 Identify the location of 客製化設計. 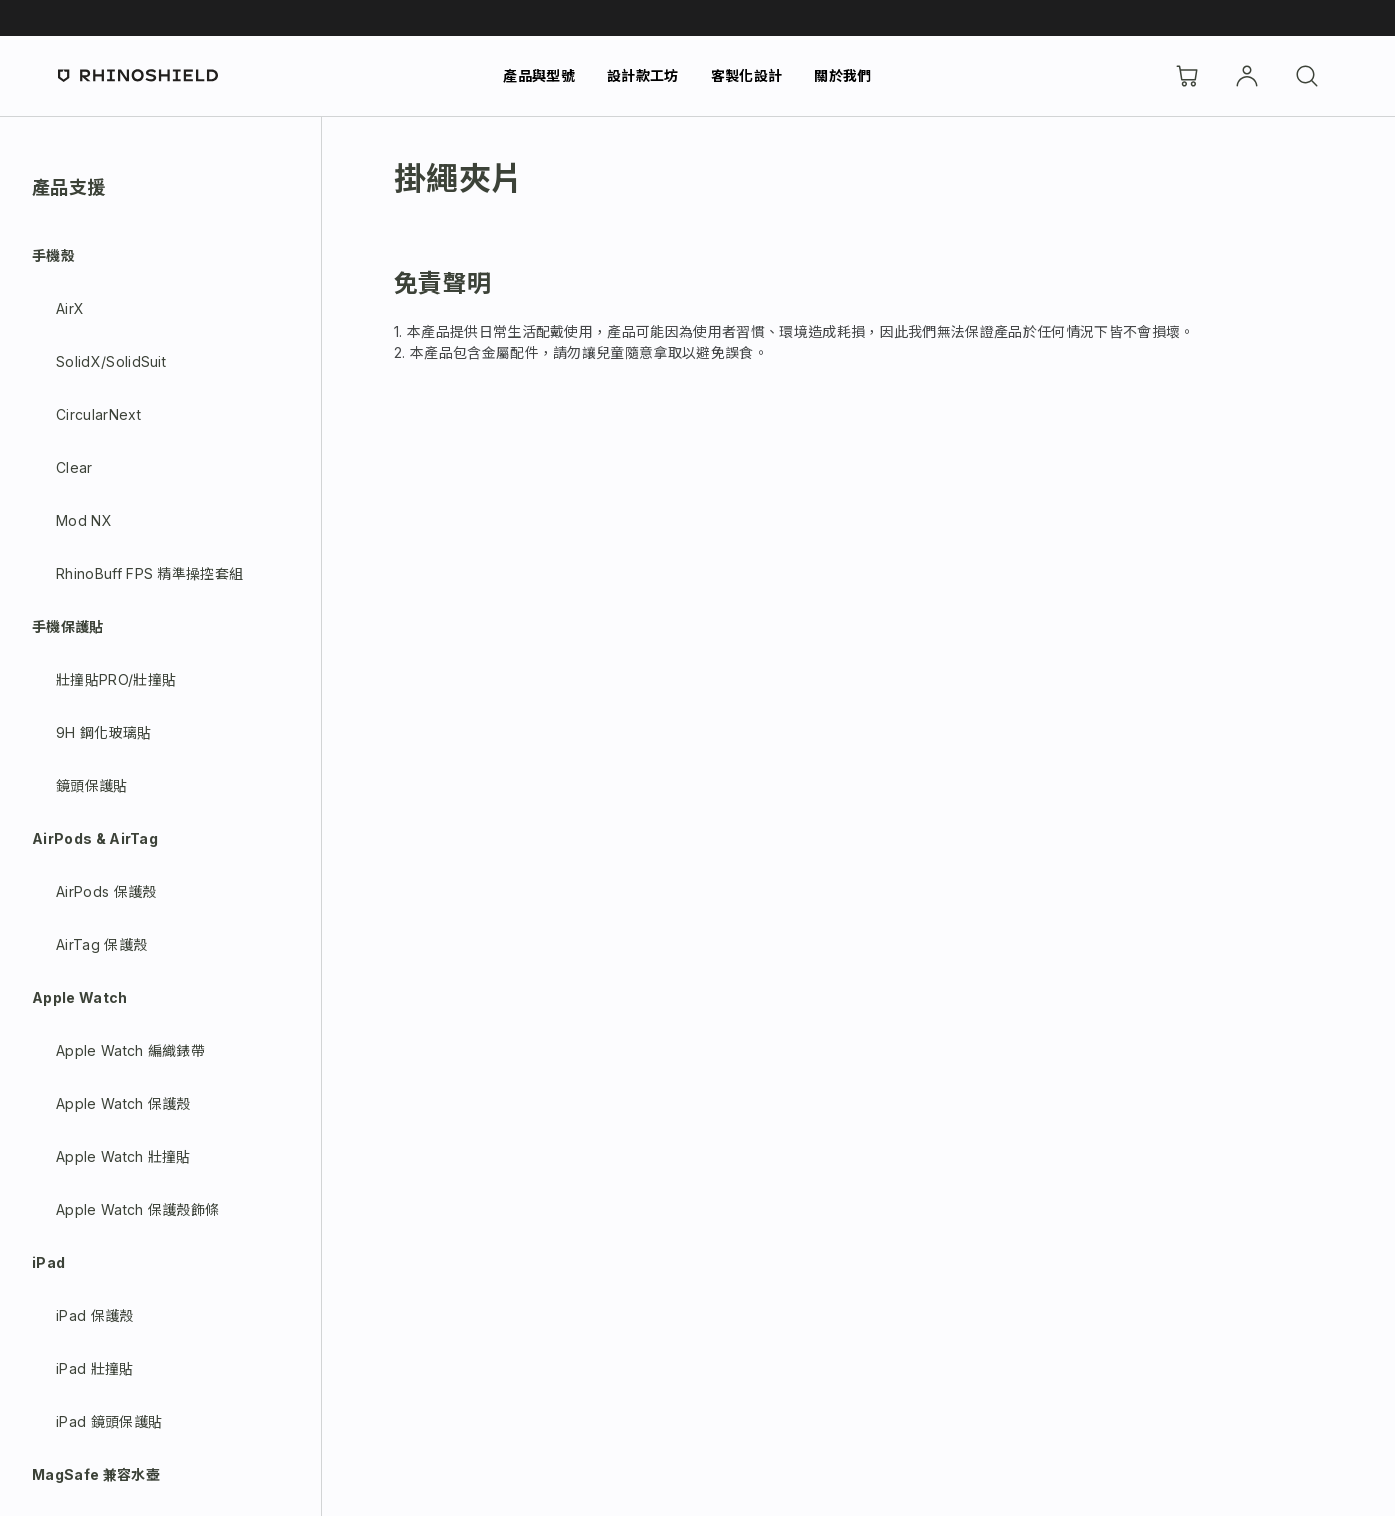
(747, 75).